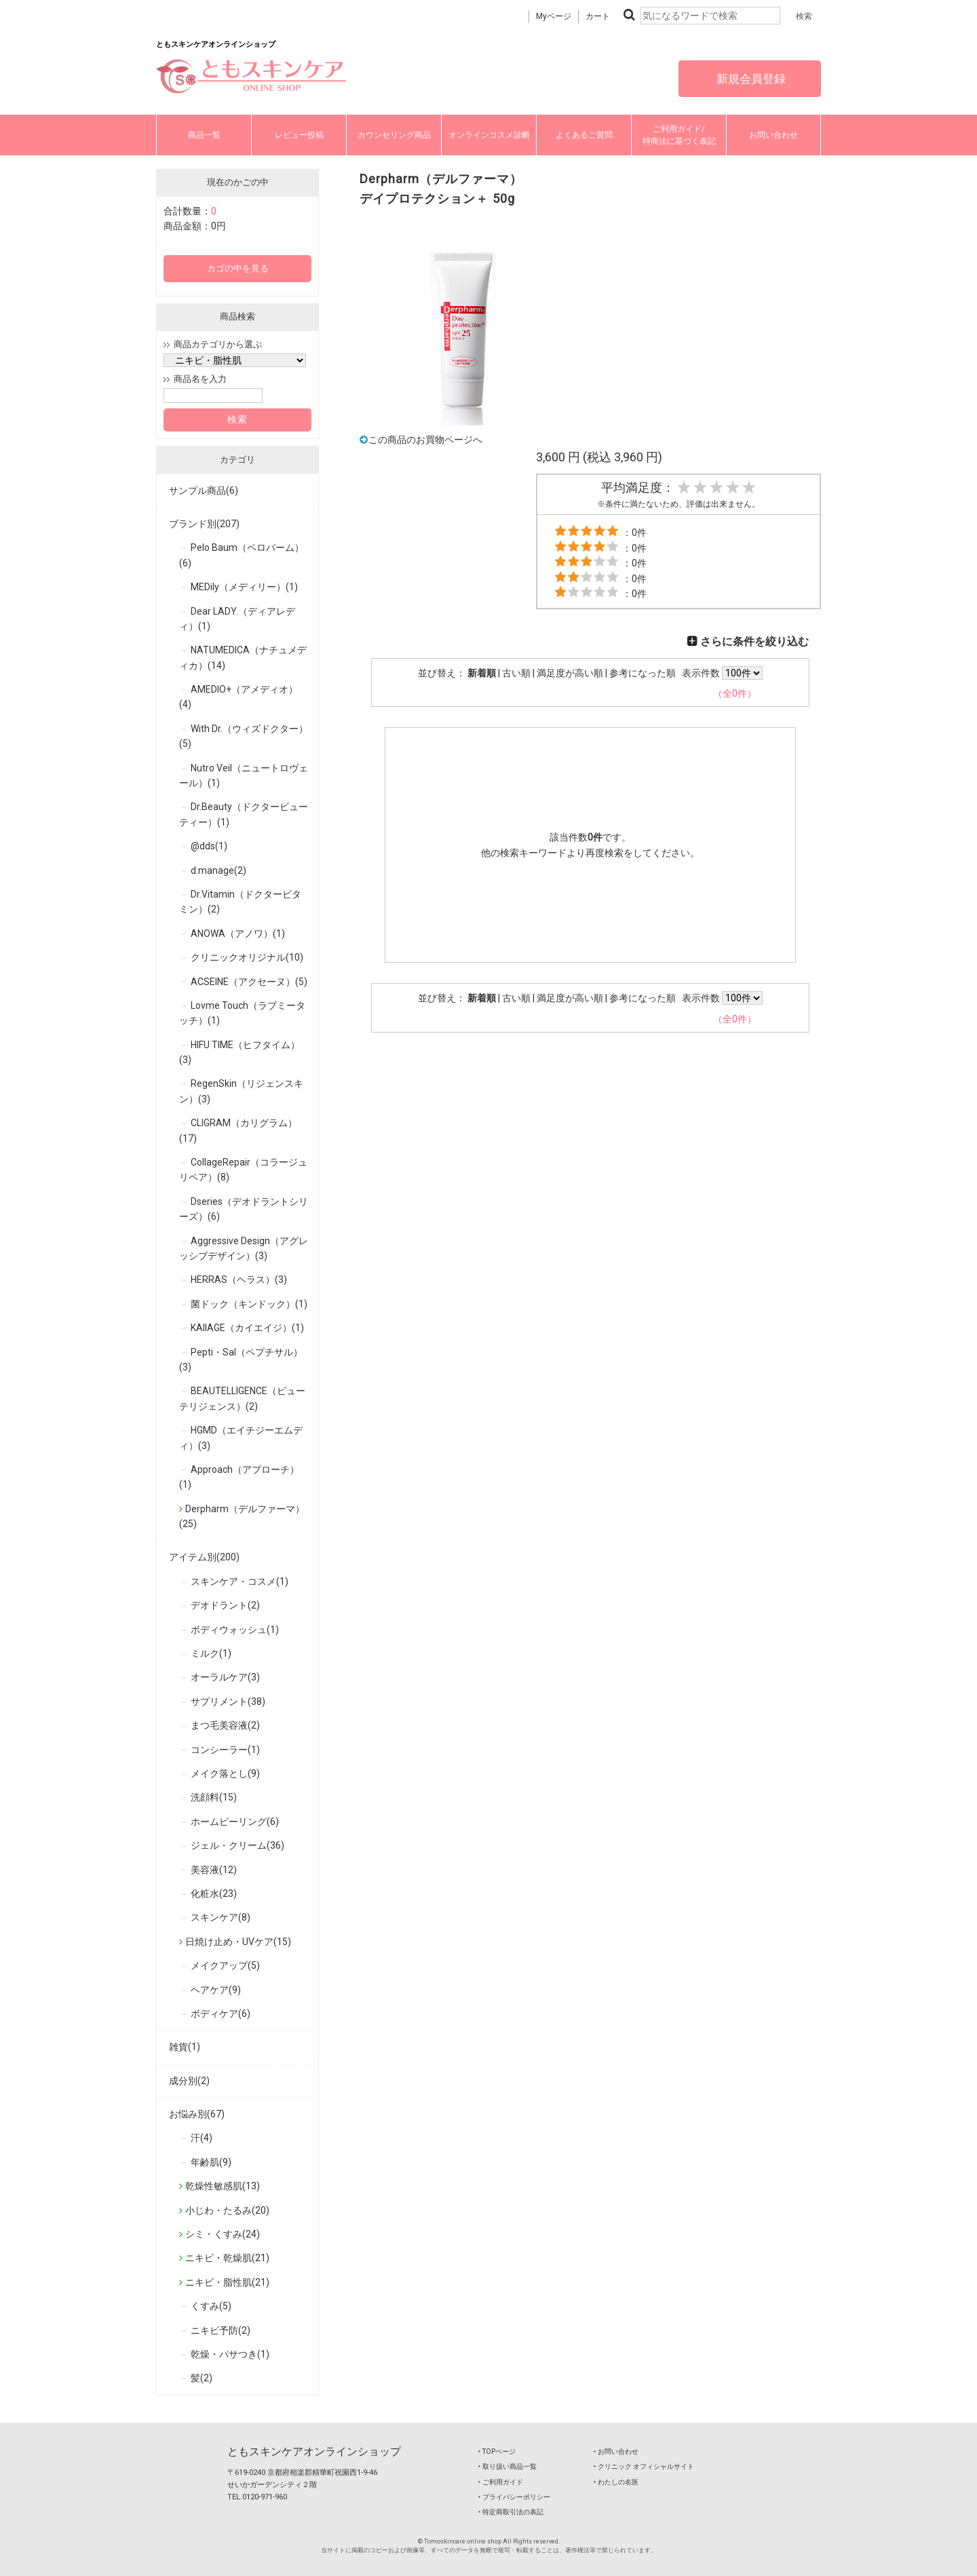  What do you see at coordinates (227, 2282) in the screenshot?
I see `ニキビ・脂性肌(21)` at bounding box center [227, 2282].